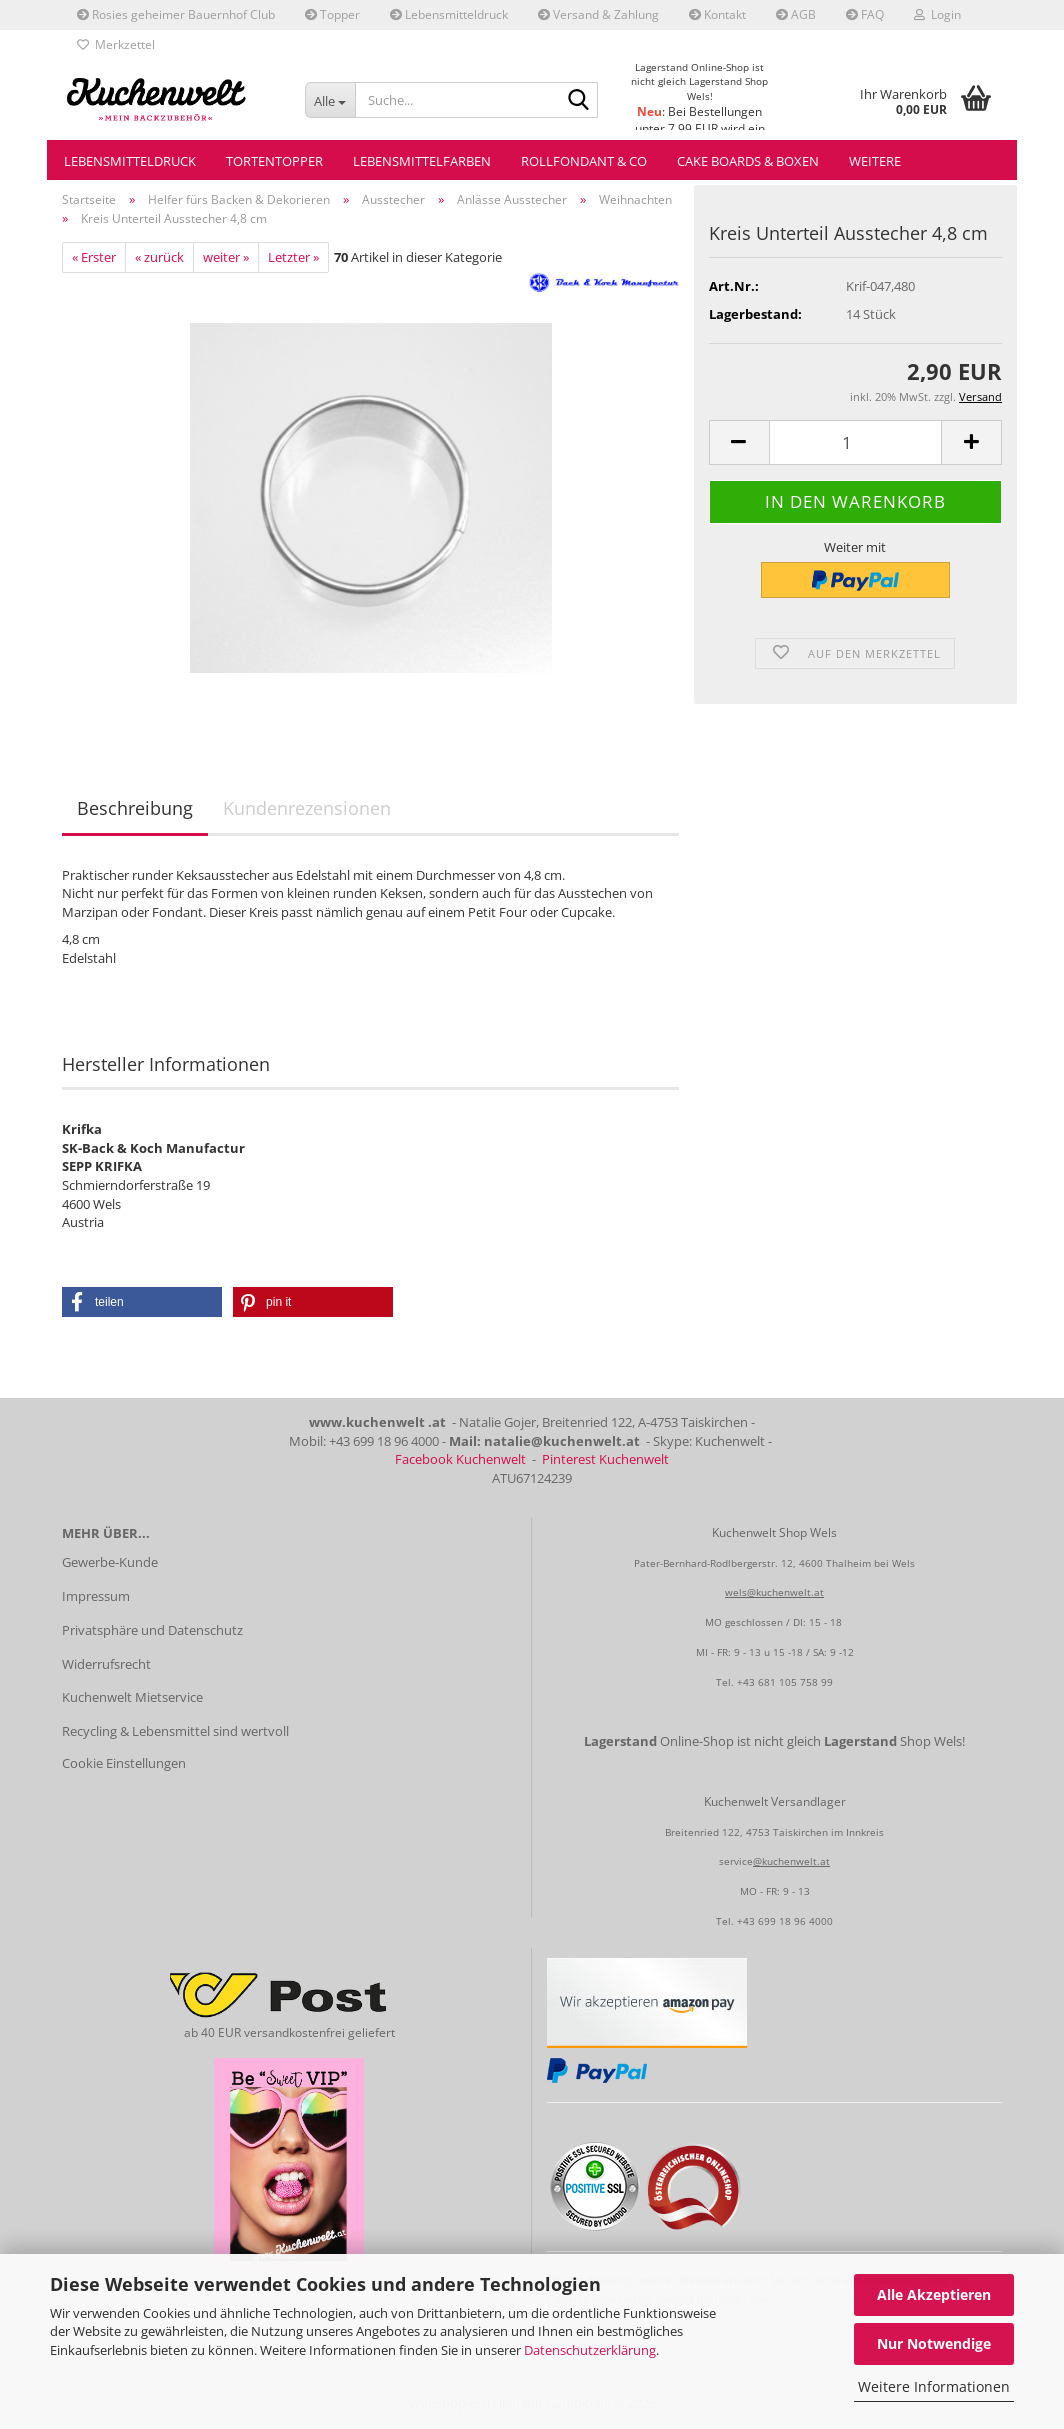 This screenshot has height=2429, width=1064. I want to click on Pinterest Kuchenwelt, so click(605, 1459).